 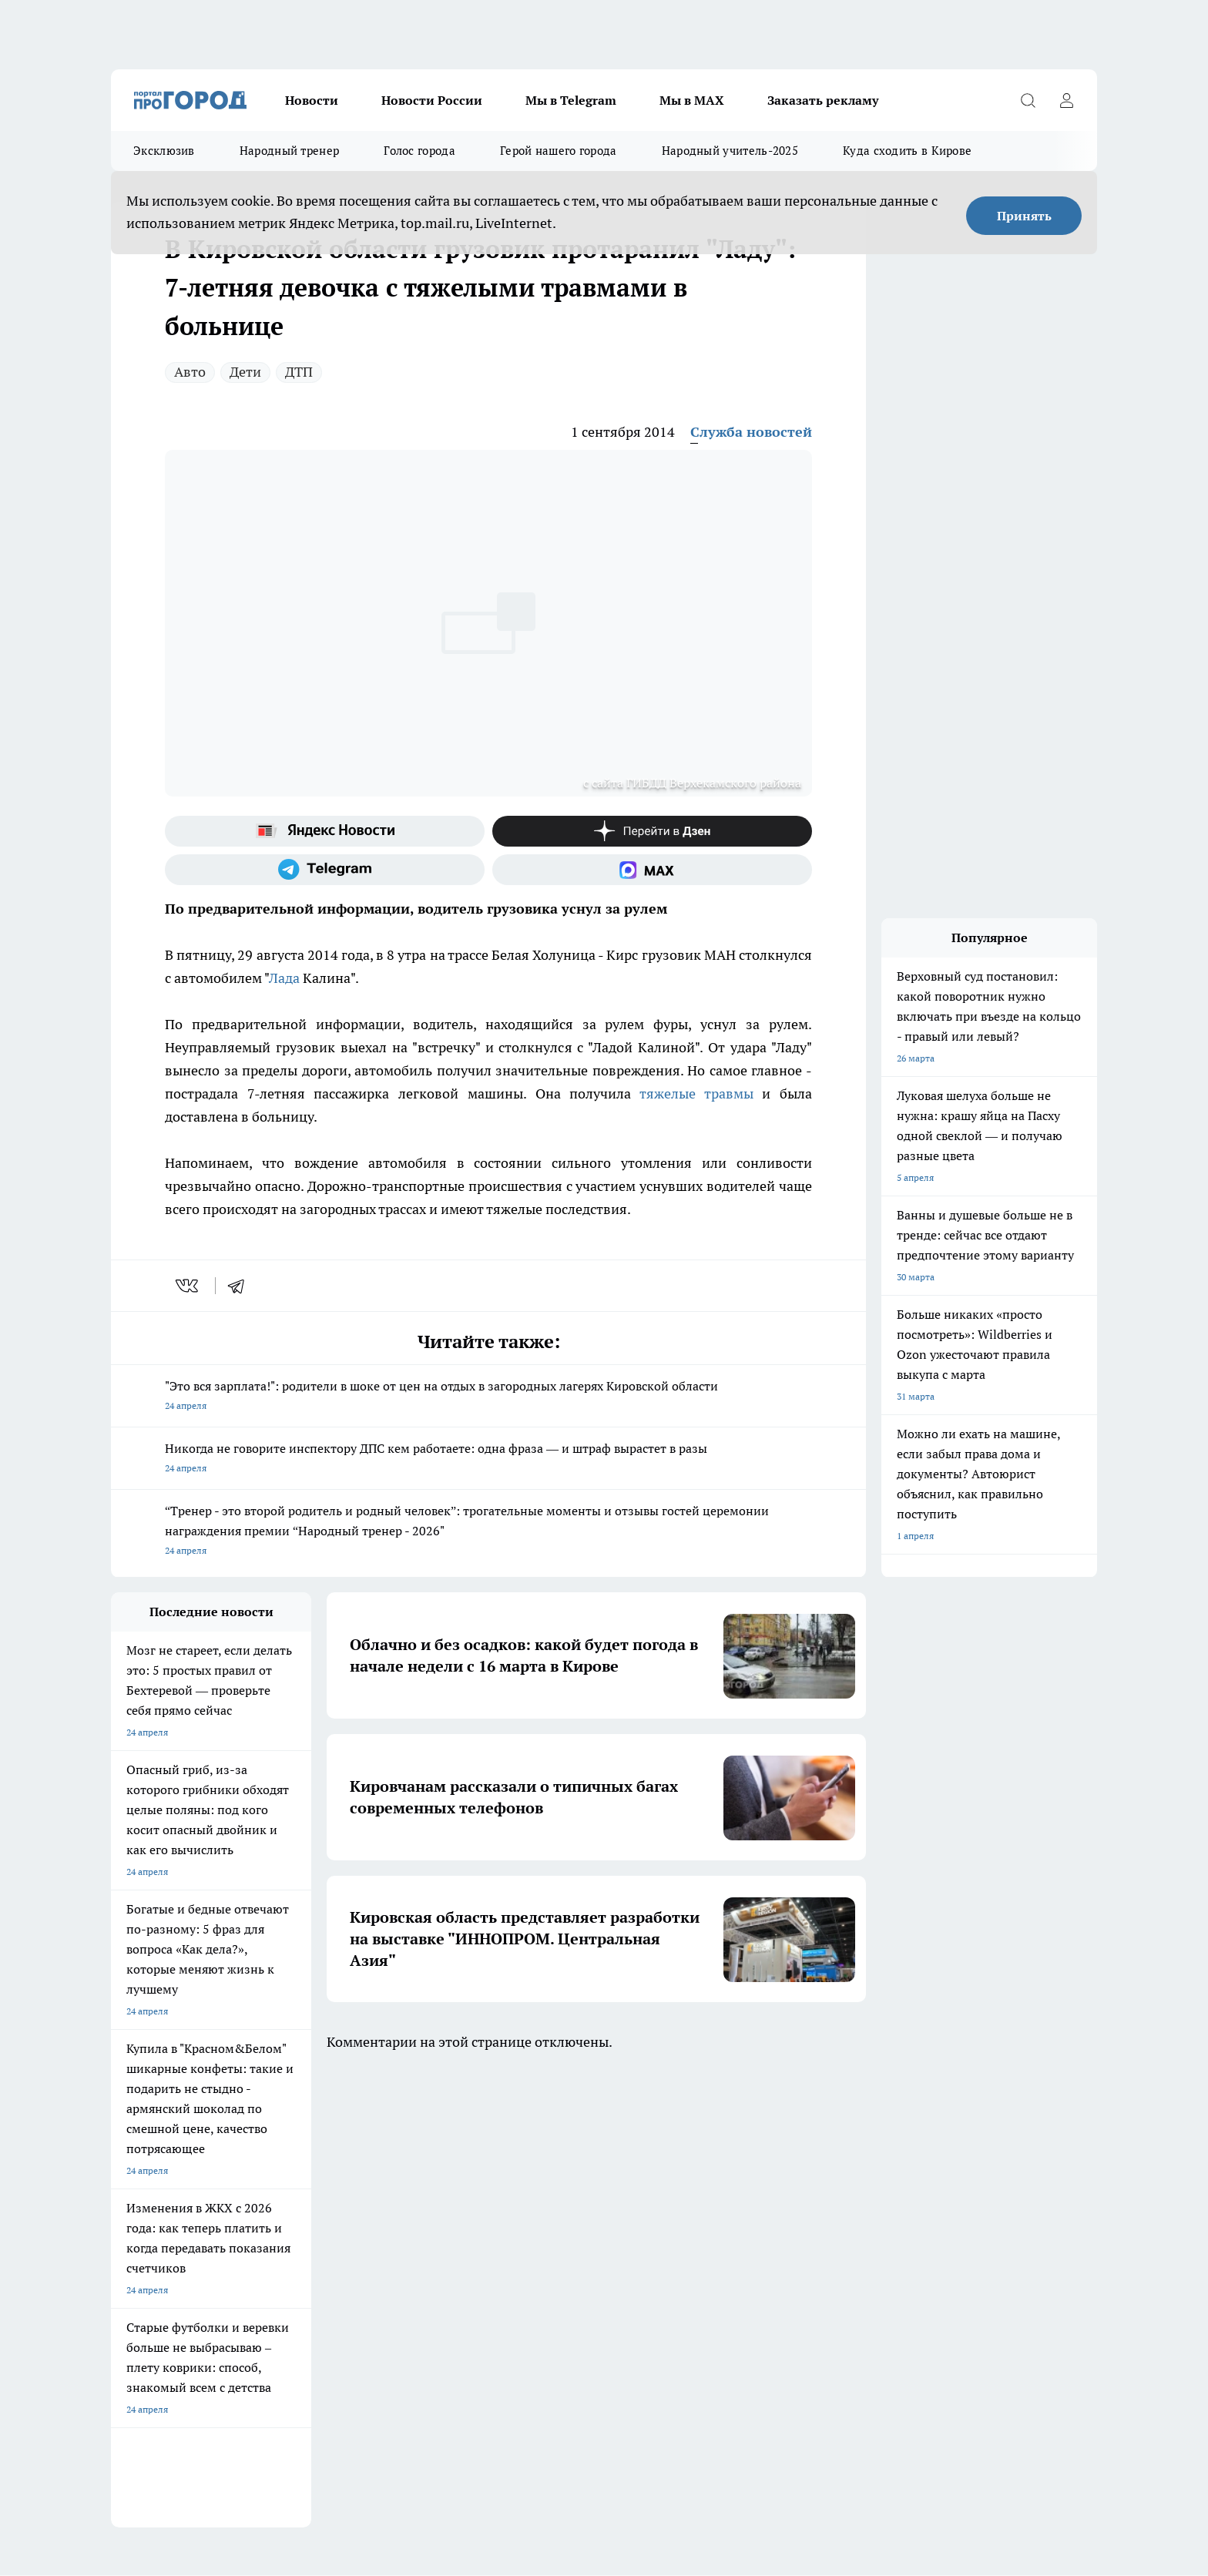 I want to click on [Группа в Одноклассниках], so click(x=823, y=2169).